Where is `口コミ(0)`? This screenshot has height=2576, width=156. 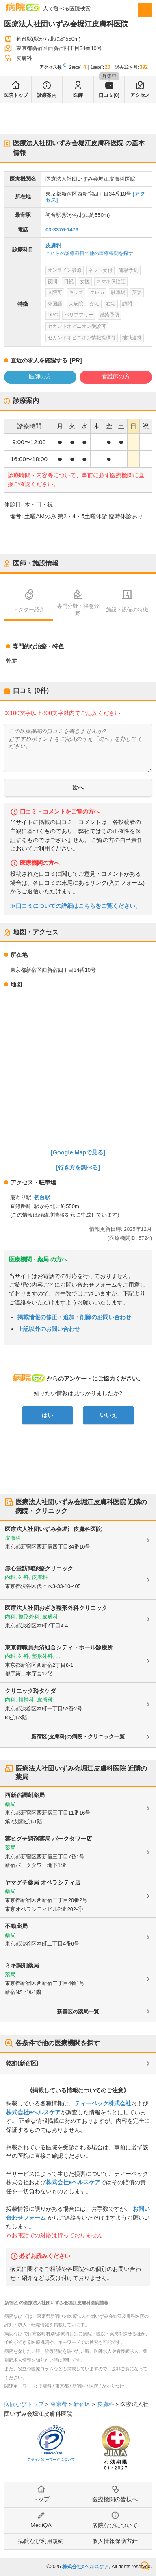 口コミ(0) is located at coordinates (109, 95).